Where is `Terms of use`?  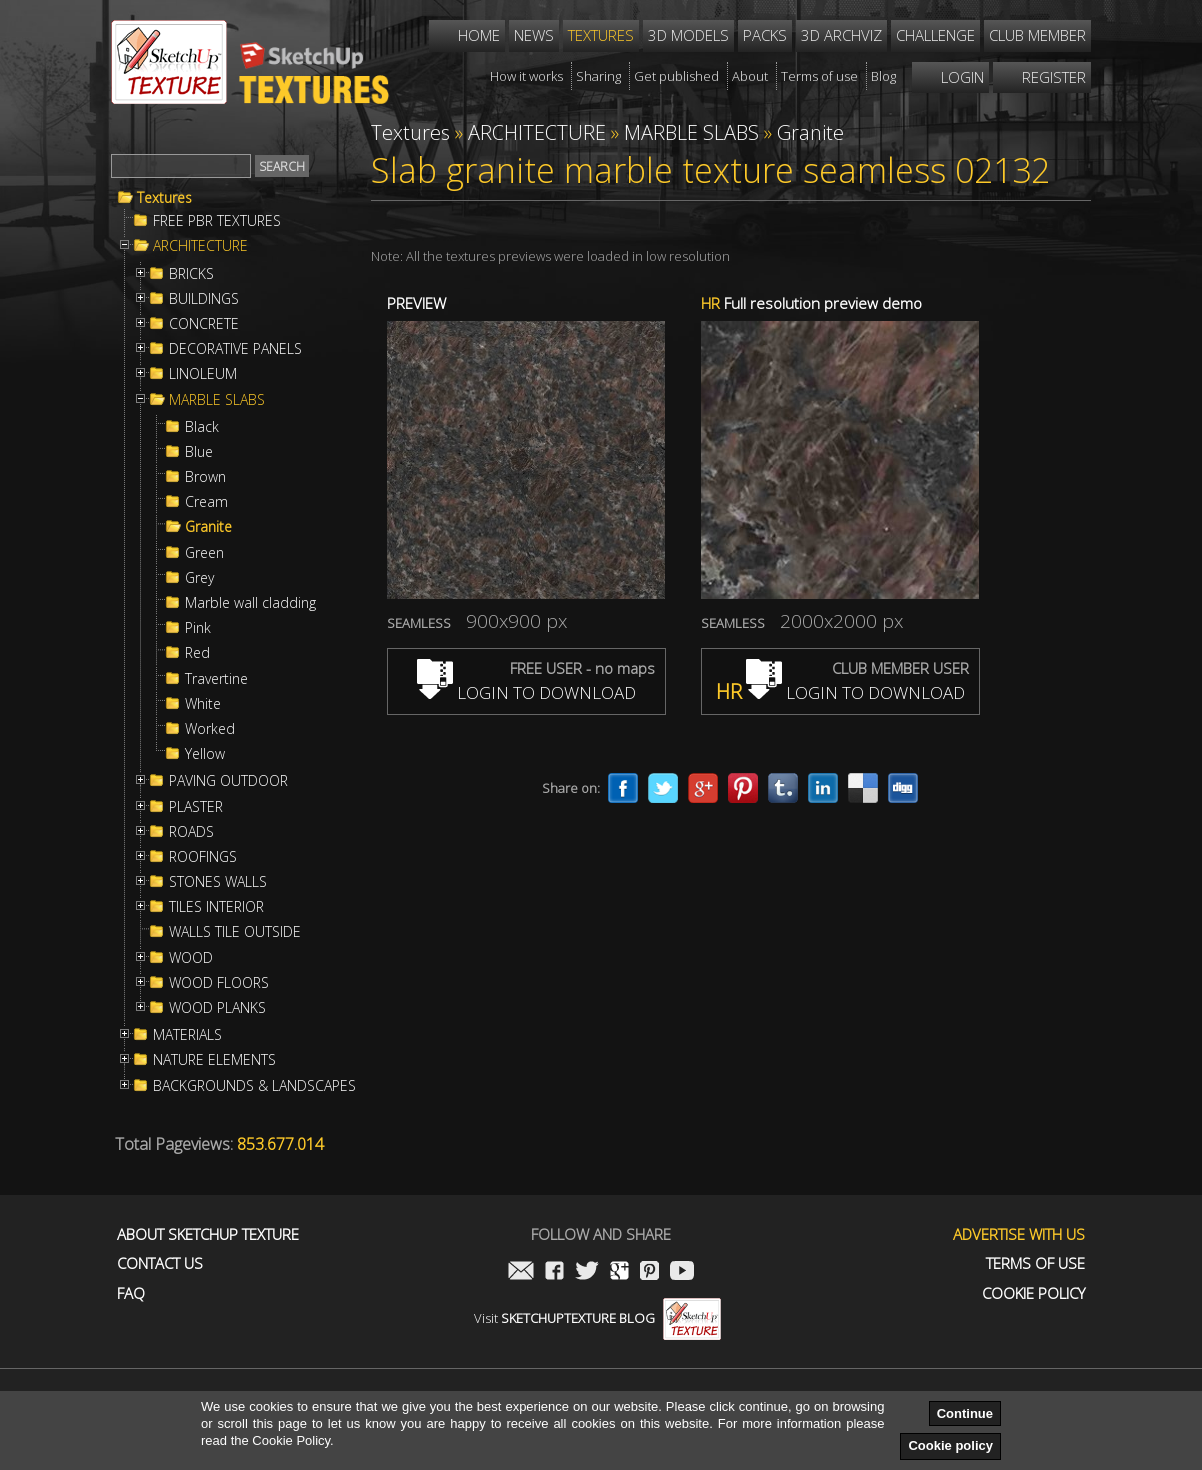
Terms of use is located at coordinates (1035, 1263).